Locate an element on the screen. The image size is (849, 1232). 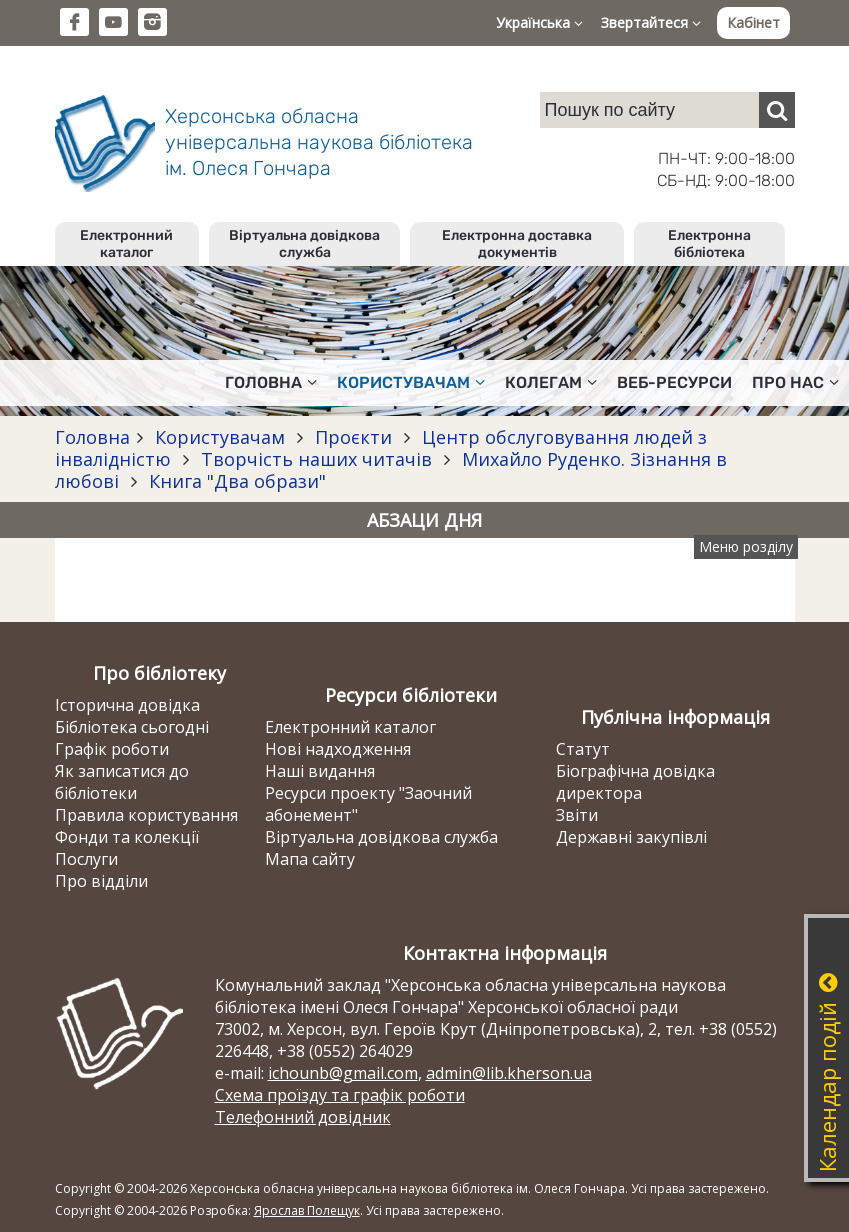
Проєкти is located at coordinates (353, 437).